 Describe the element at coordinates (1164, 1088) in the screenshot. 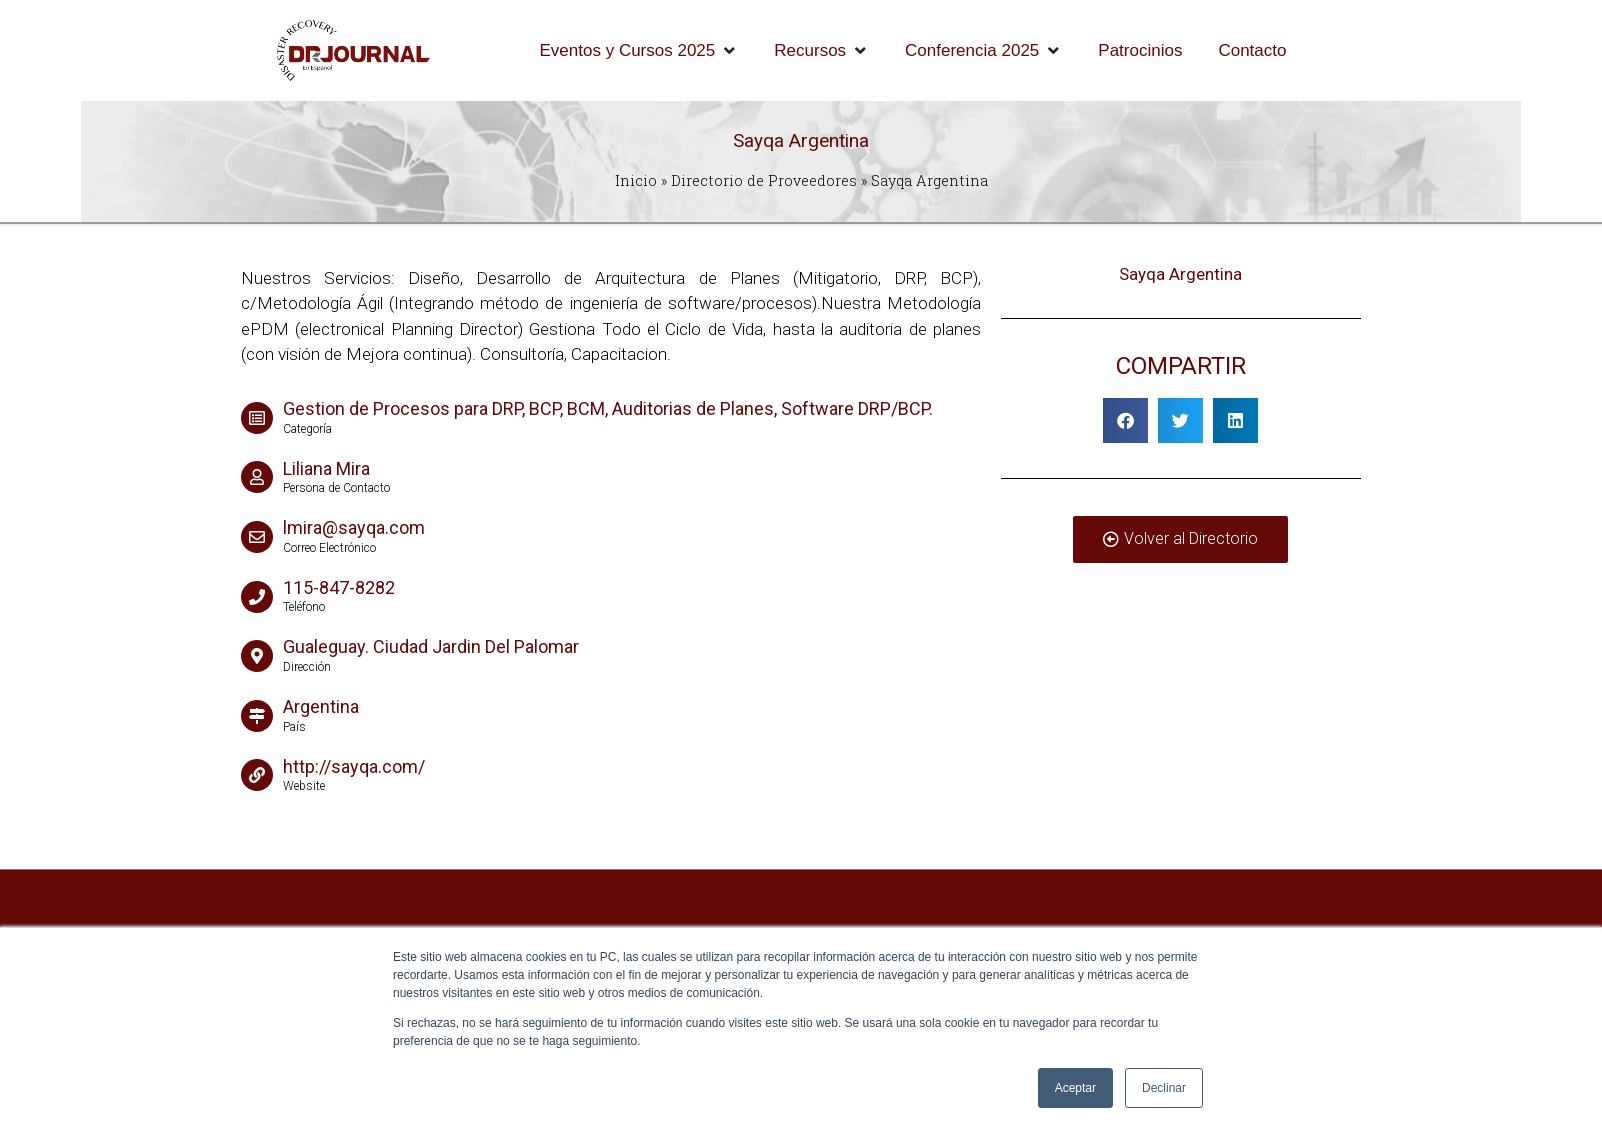

I see `Declinar [button]` at that location.